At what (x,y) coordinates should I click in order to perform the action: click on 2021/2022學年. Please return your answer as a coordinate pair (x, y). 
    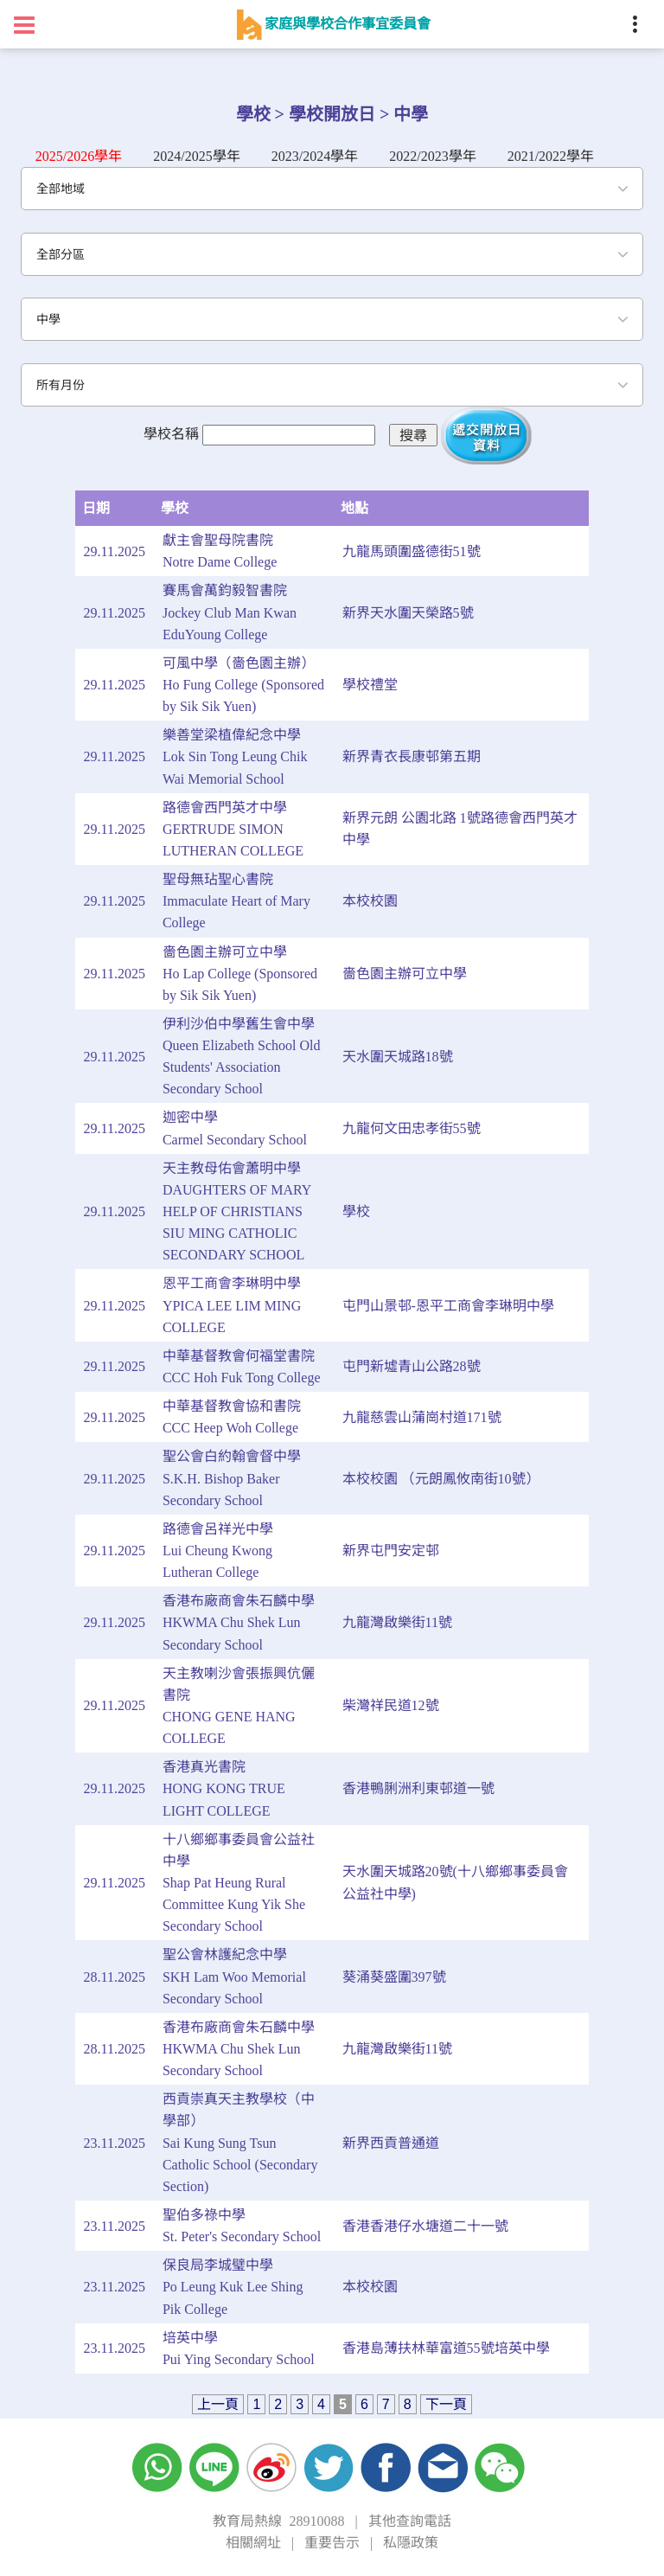
    Looking at the image, I should click on (551, 156).